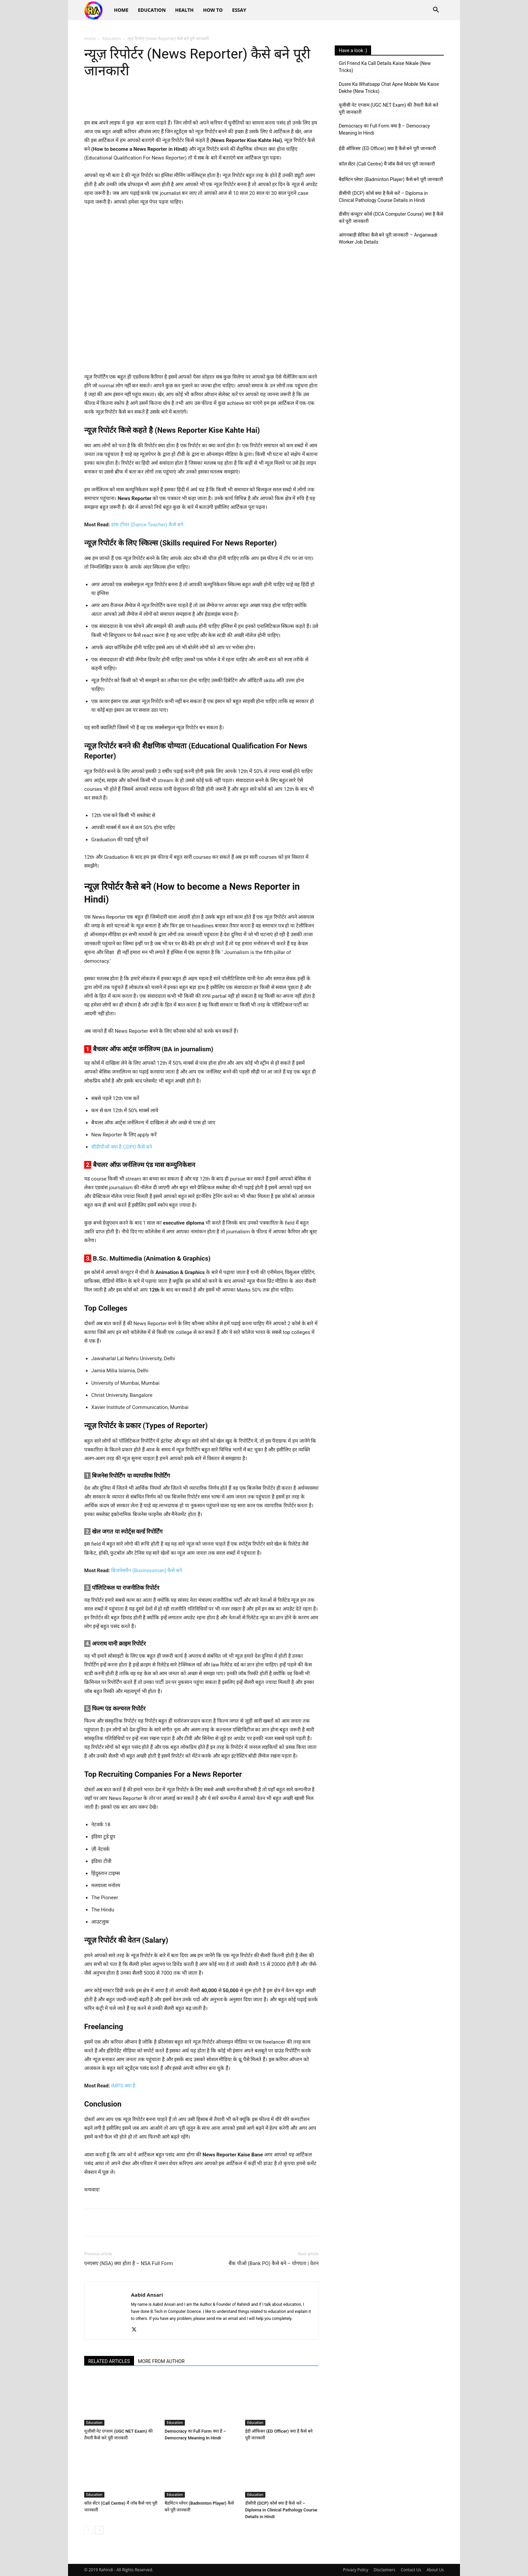 Image resolution: width=528 pixels, height=2576 pixels. What do you see at coordinates (411, 2570) in the screenshot?
I see `Contact Us` at bounding box center [411, 2570].